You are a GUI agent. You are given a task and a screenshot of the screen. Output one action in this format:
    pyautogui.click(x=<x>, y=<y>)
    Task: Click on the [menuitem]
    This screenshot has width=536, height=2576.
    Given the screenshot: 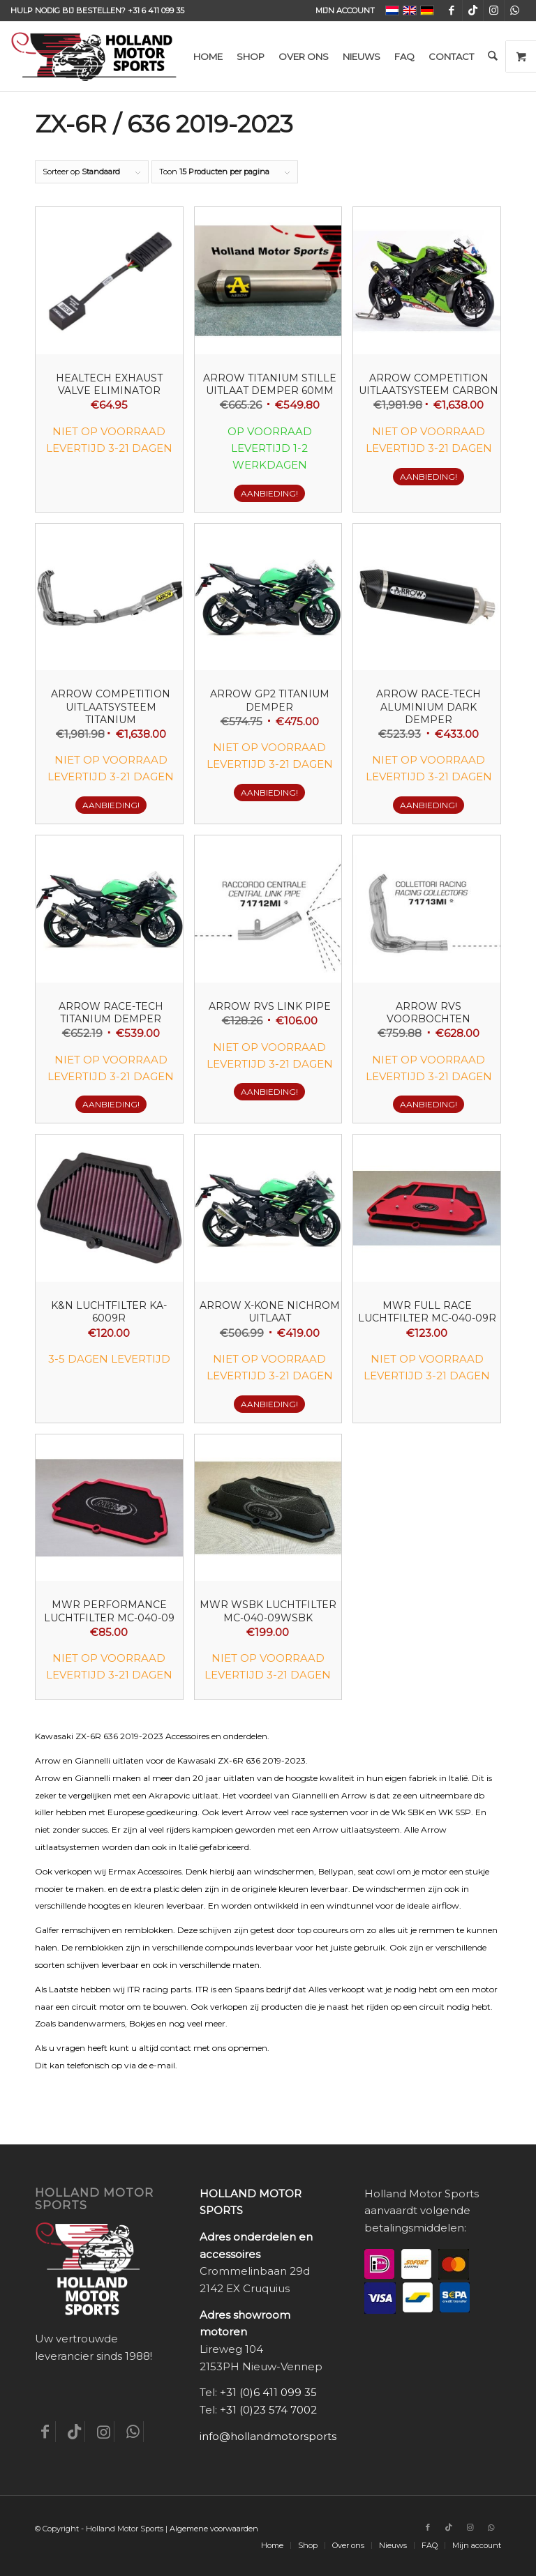 What is the action you would take?
    pyautogui.click(x=341, y=10)
    